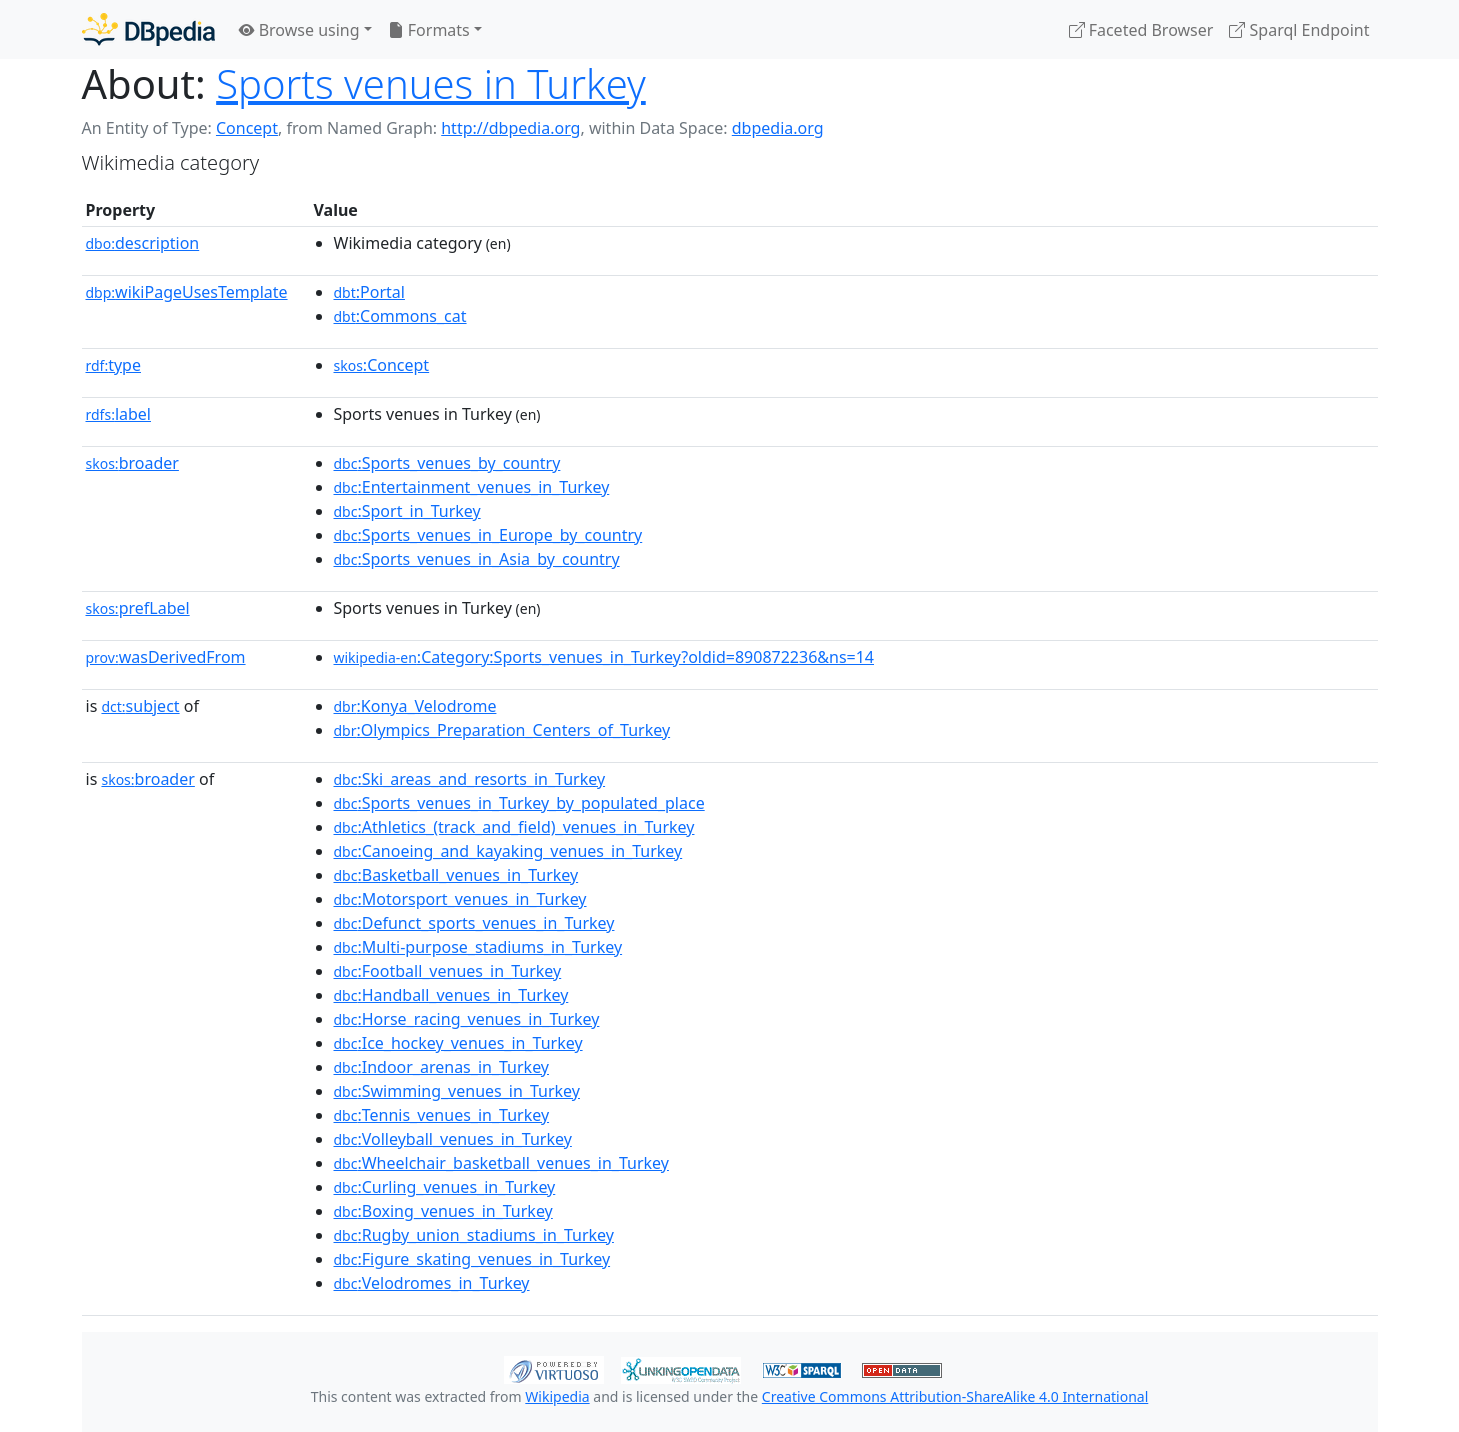 The width and height of the screenshot is (1459, 1432). What do you see at coordinates (369, 292) in the screenshot?
I see `:Portal` at bounding box center [369, 292].